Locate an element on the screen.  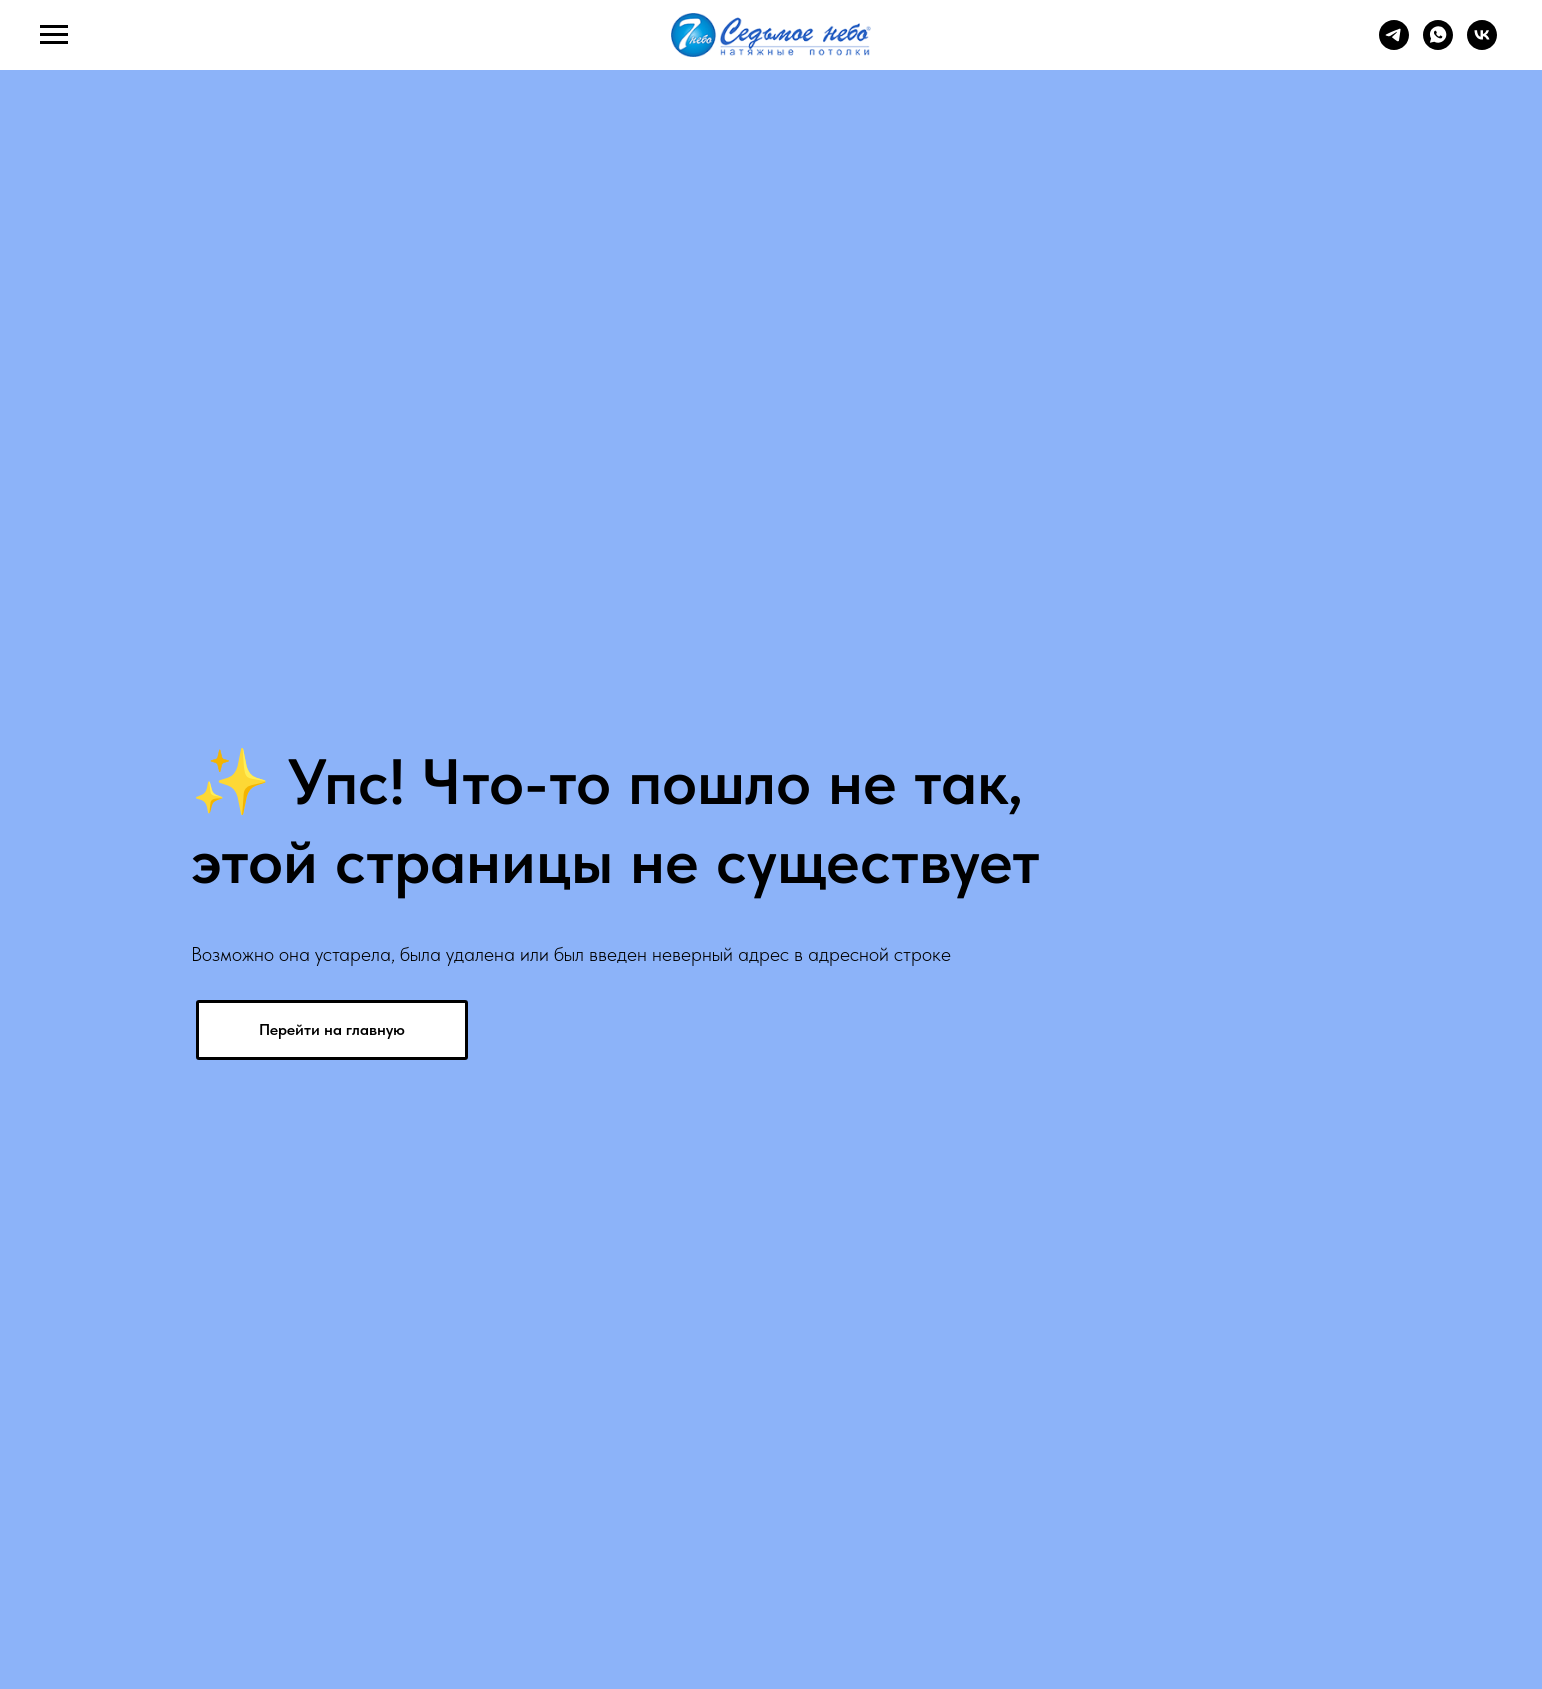
[telegram] is located at coordinates (1394, 44).